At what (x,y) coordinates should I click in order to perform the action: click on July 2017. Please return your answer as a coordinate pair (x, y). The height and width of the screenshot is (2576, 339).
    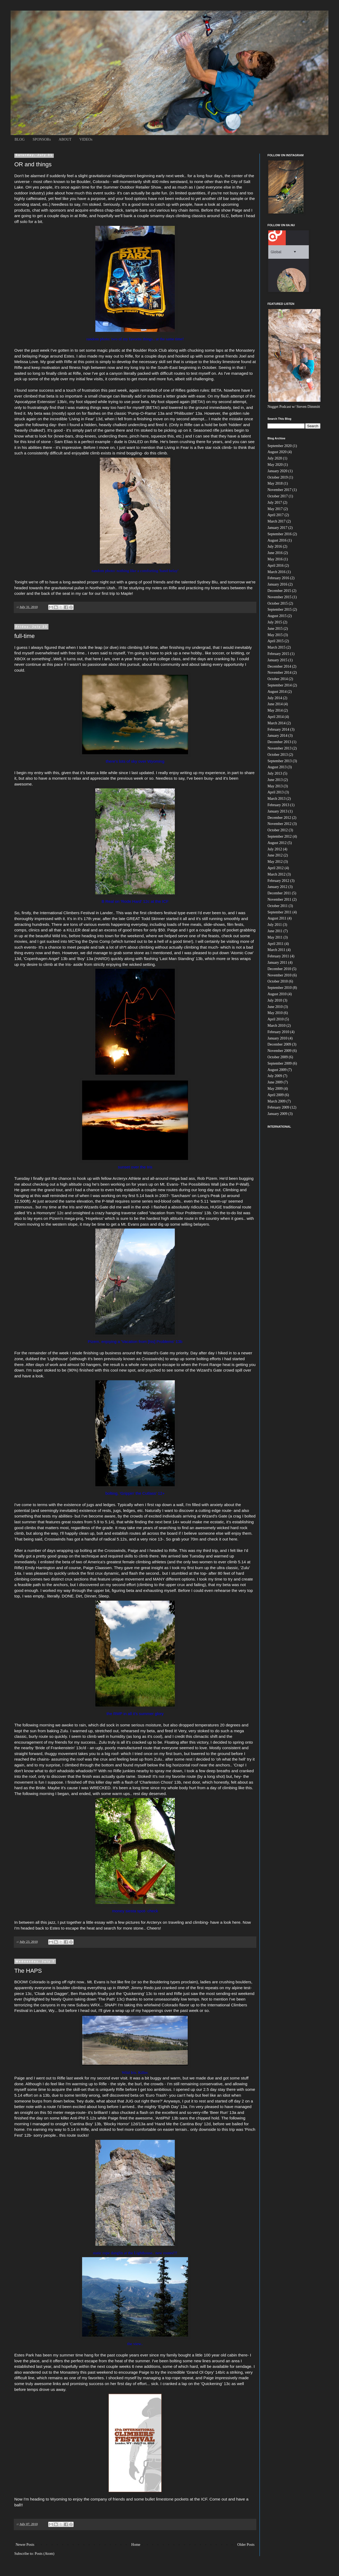
    Looking at the image, I should click on (274, 503).